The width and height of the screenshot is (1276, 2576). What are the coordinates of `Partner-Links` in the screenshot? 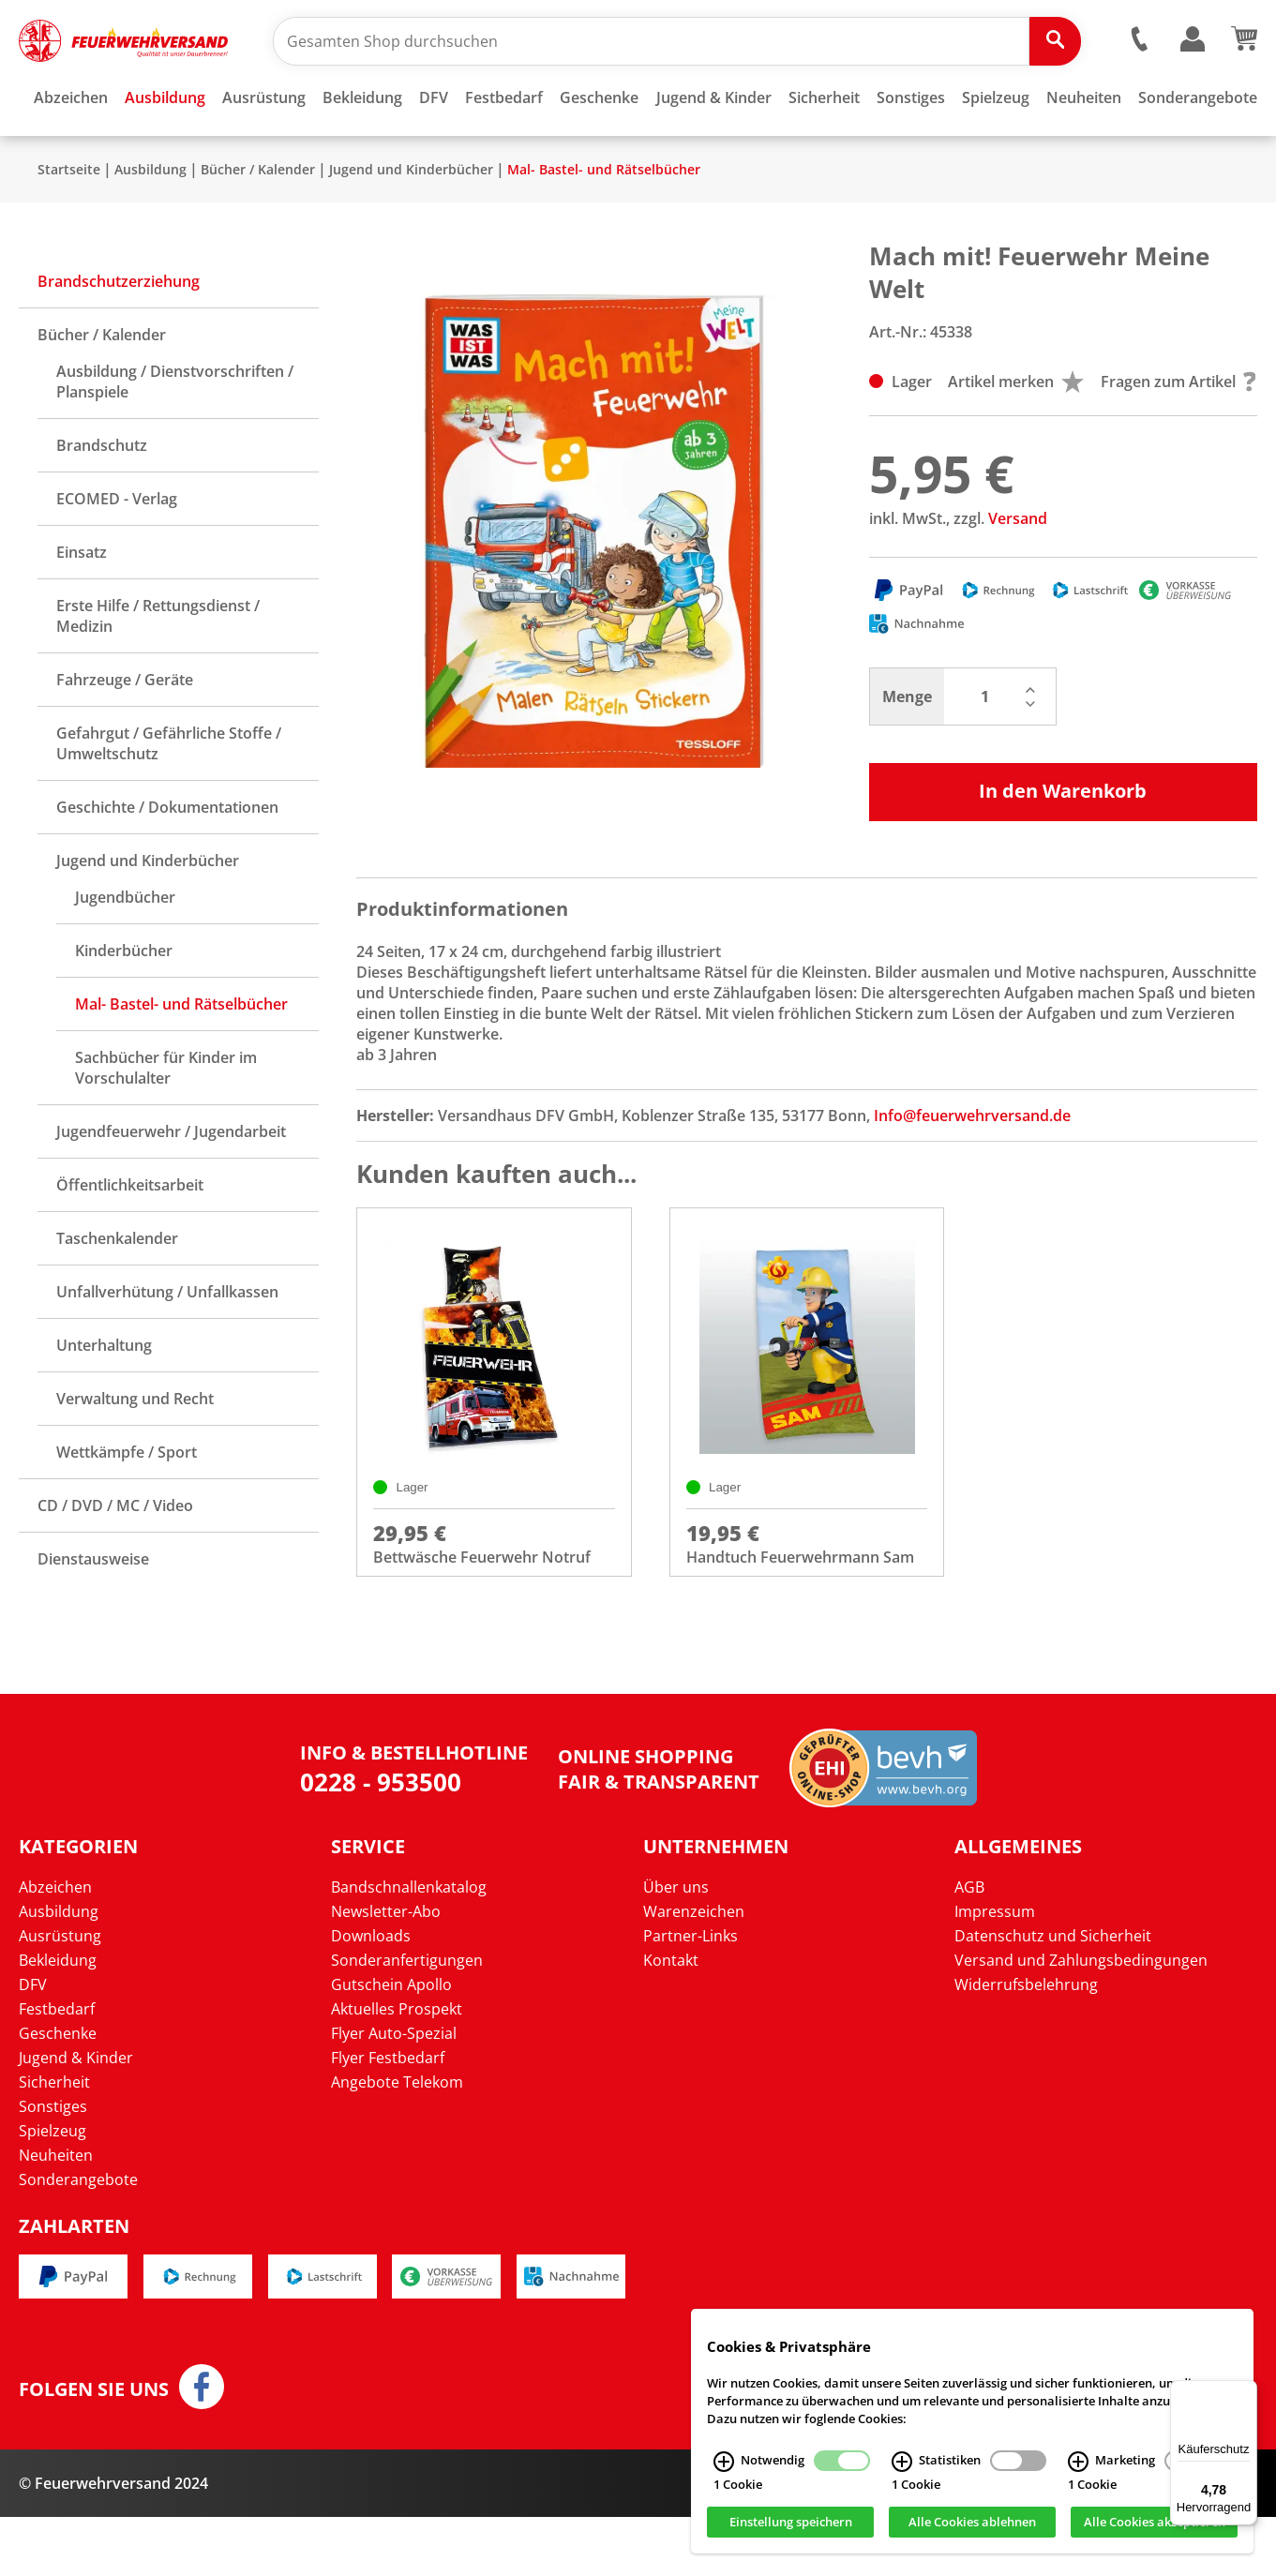 It's located at (690, 1994).